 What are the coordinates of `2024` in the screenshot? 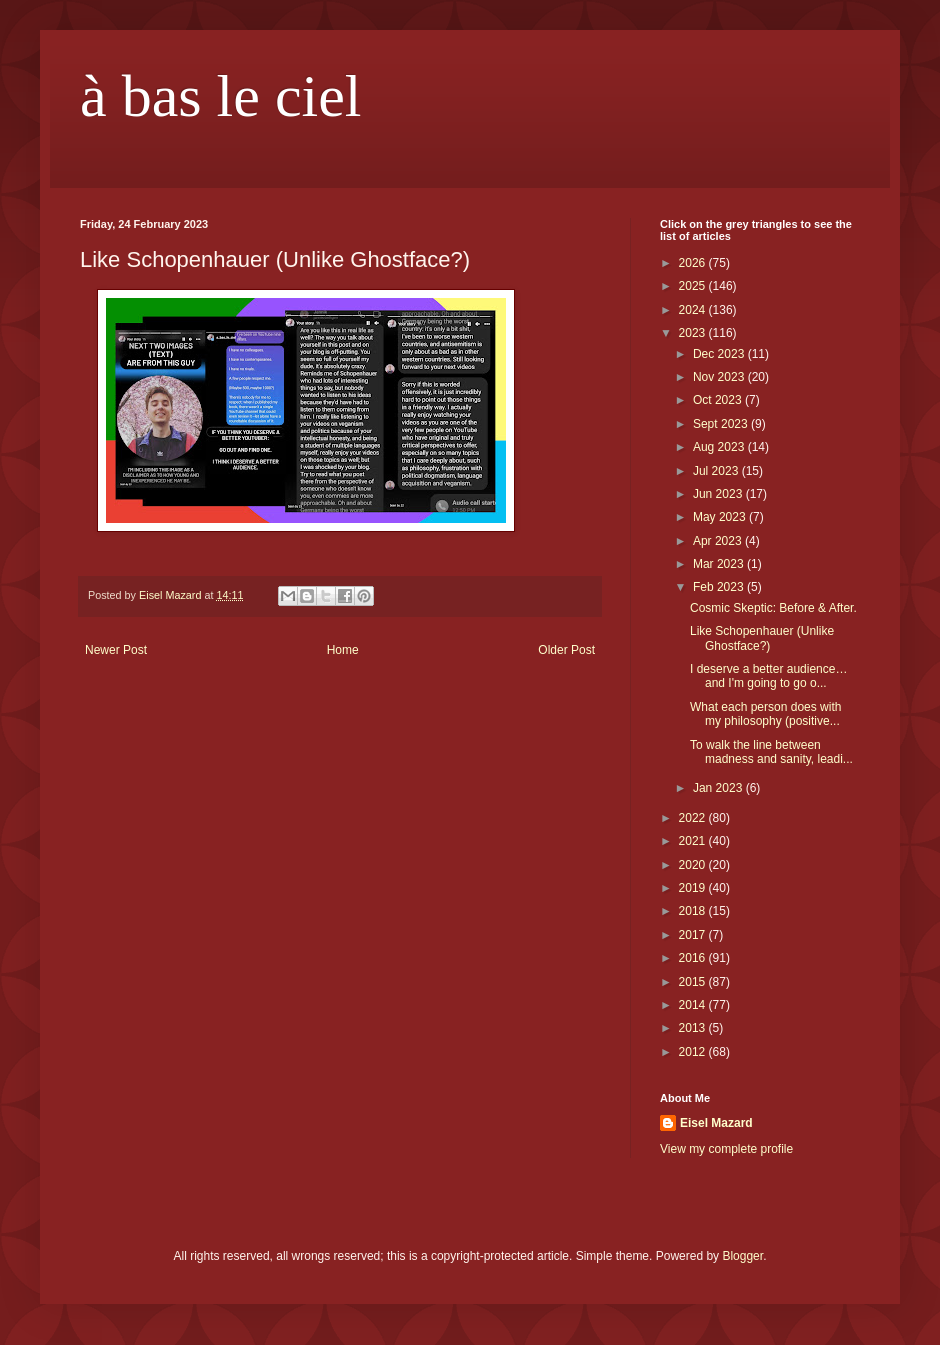 It's located at (694, 310).